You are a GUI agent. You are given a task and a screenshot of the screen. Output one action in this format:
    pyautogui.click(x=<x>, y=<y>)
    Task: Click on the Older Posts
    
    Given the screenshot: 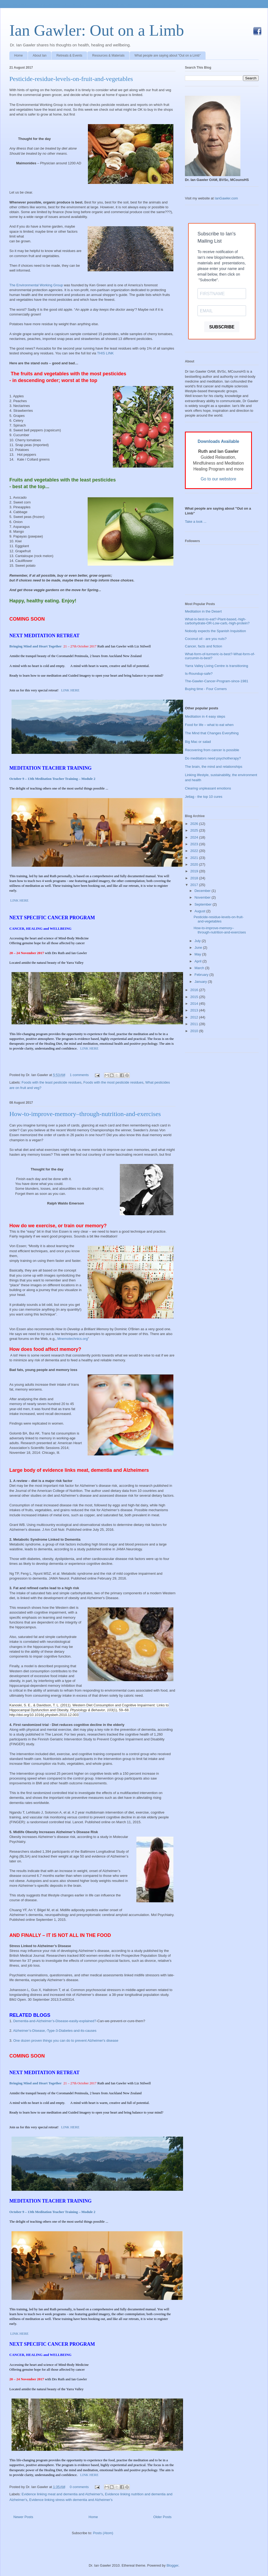 What is the action you would take?
    pyautogui.click(x=162, y=2517)
    